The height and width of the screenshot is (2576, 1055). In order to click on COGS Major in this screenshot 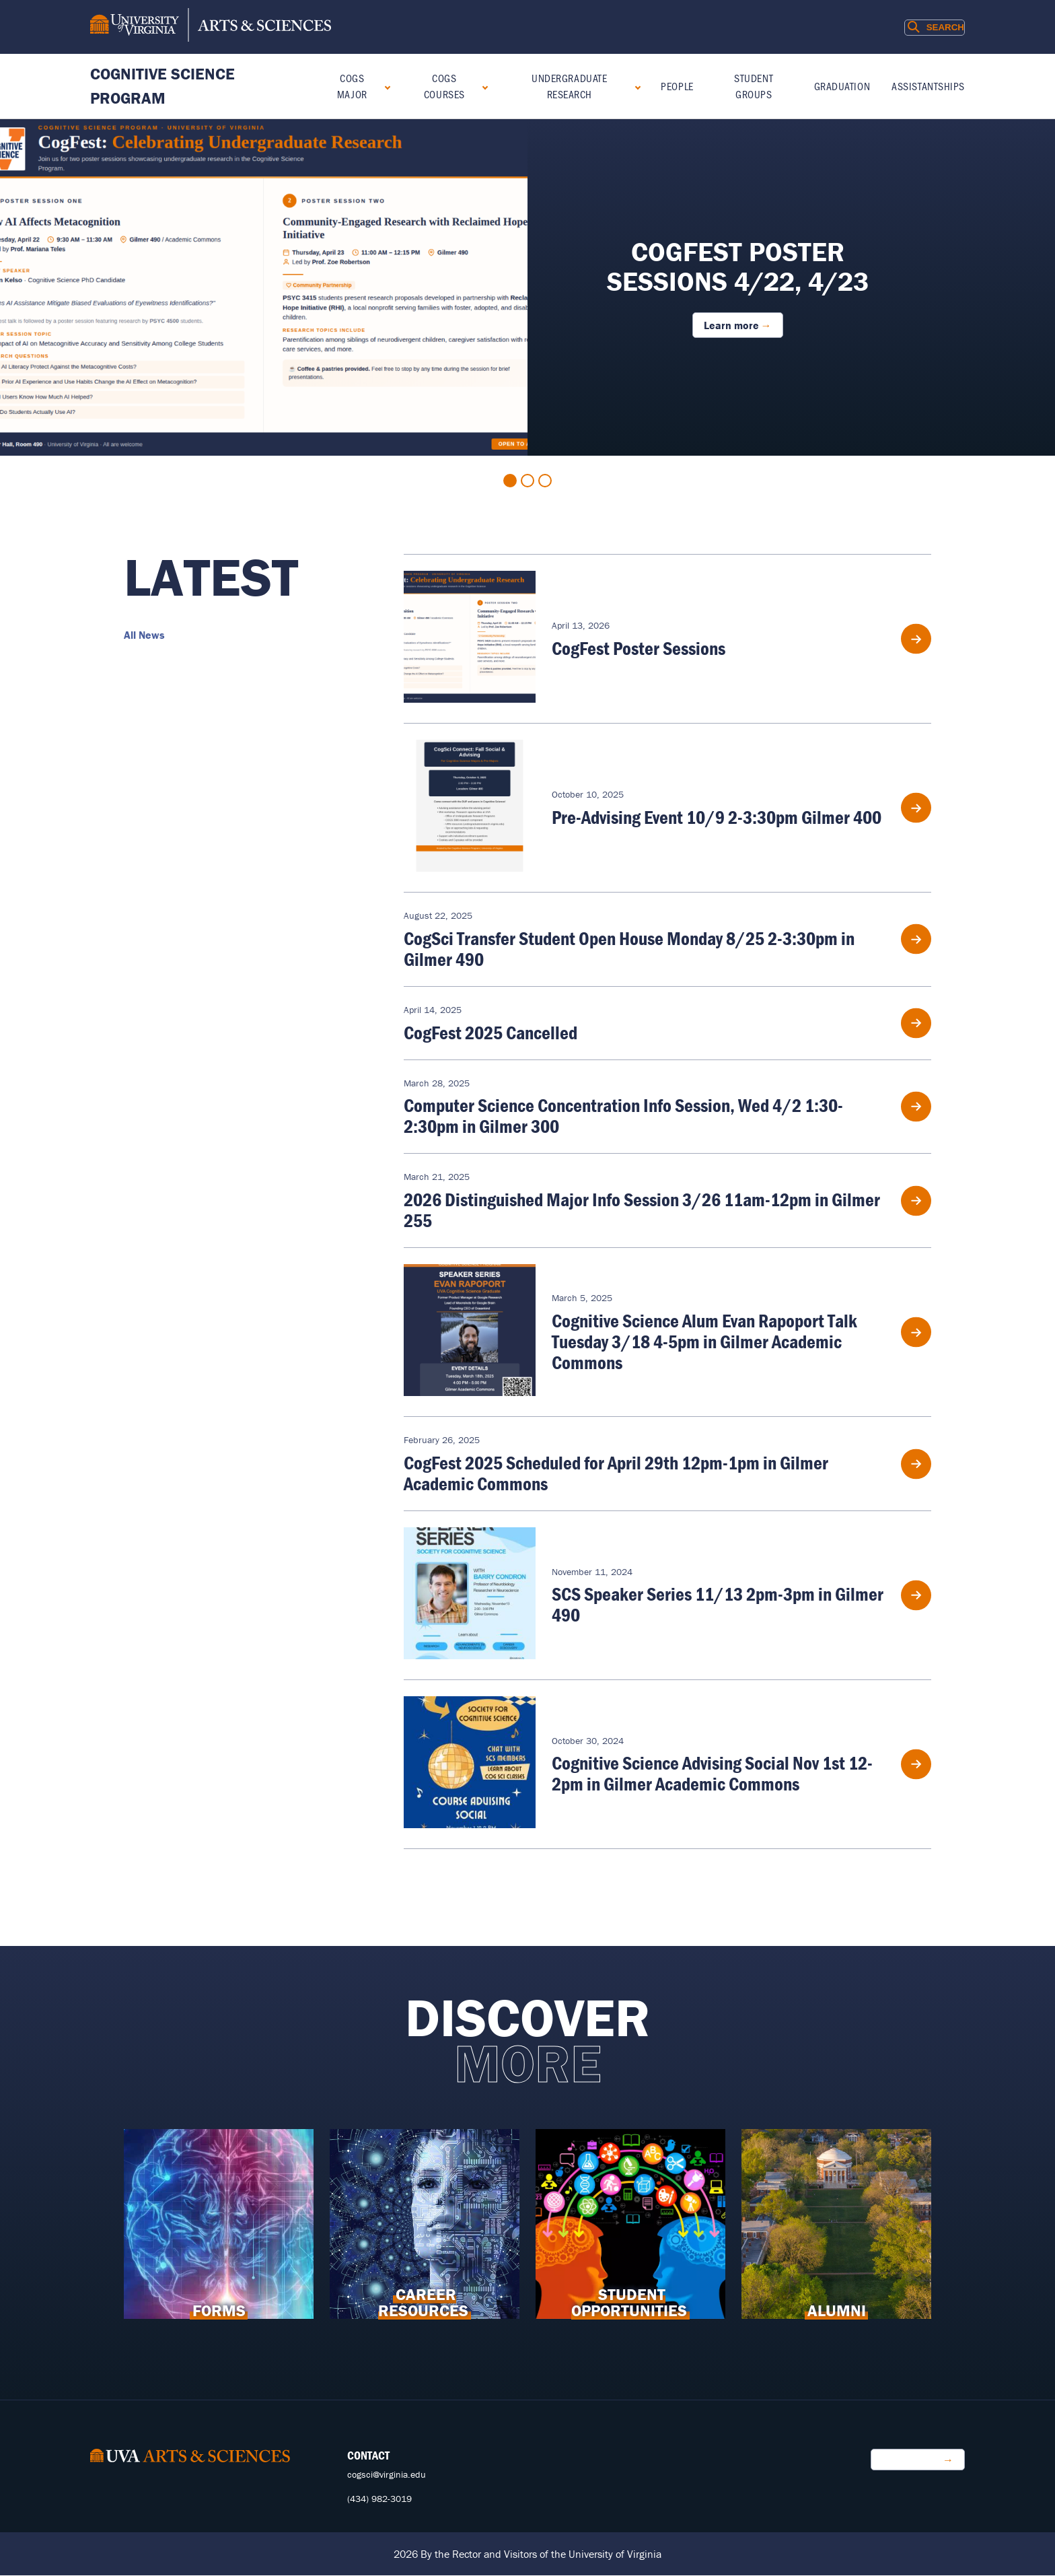, I will do `click(352, 86)`.